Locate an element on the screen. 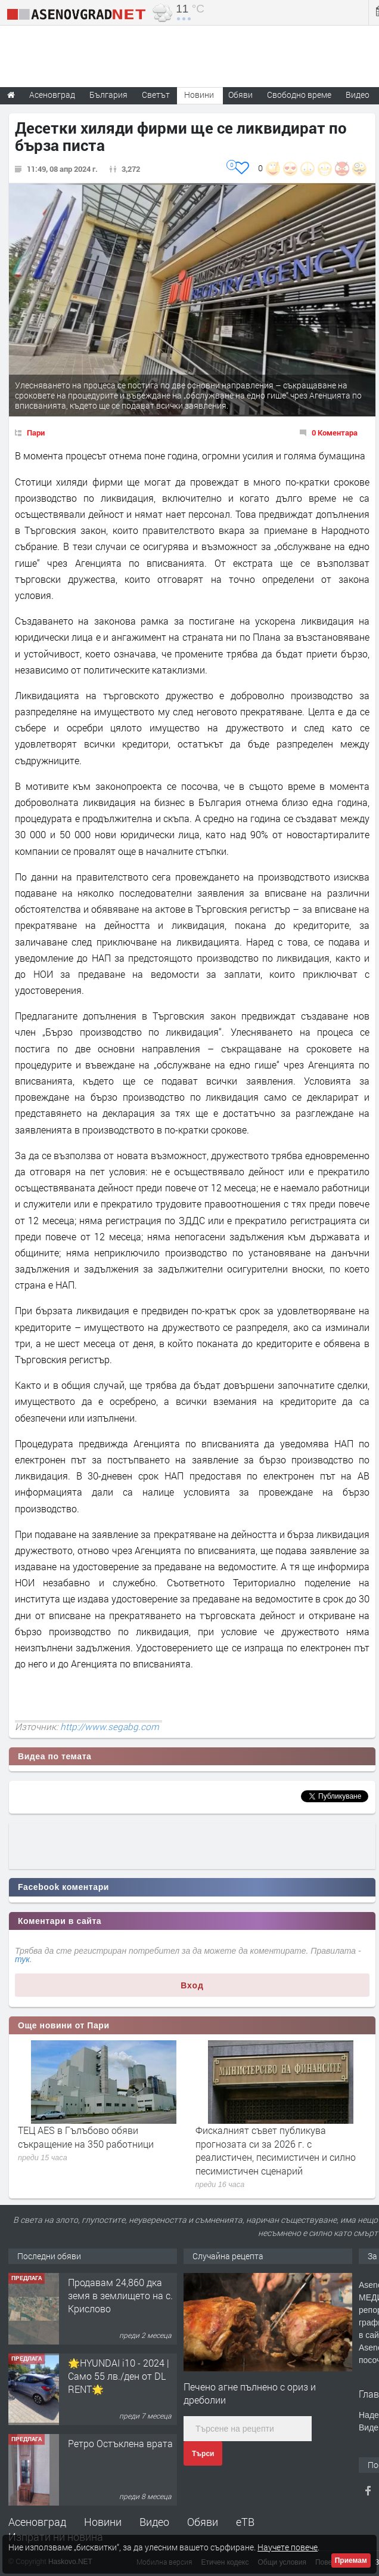 This screenshot has height=2576, width=379. Продавам 24,860 дка земя в землището на с. Крислово is located at coordinates (120, 2295).